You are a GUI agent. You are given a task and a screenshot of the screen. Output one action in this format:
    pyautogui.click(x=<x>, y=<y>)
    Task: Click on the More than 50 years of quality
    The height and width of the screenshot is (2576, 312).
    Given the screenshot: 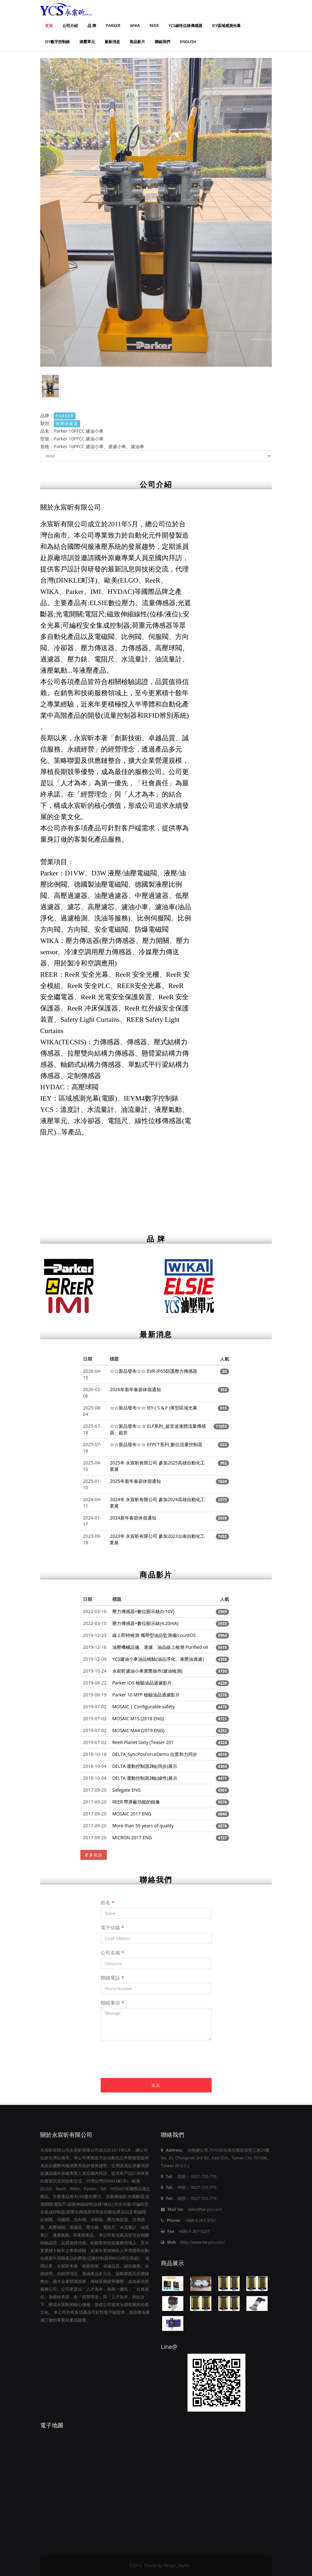 What is the action you would take?
    pyautogui.click(x=143, y=1826)
    